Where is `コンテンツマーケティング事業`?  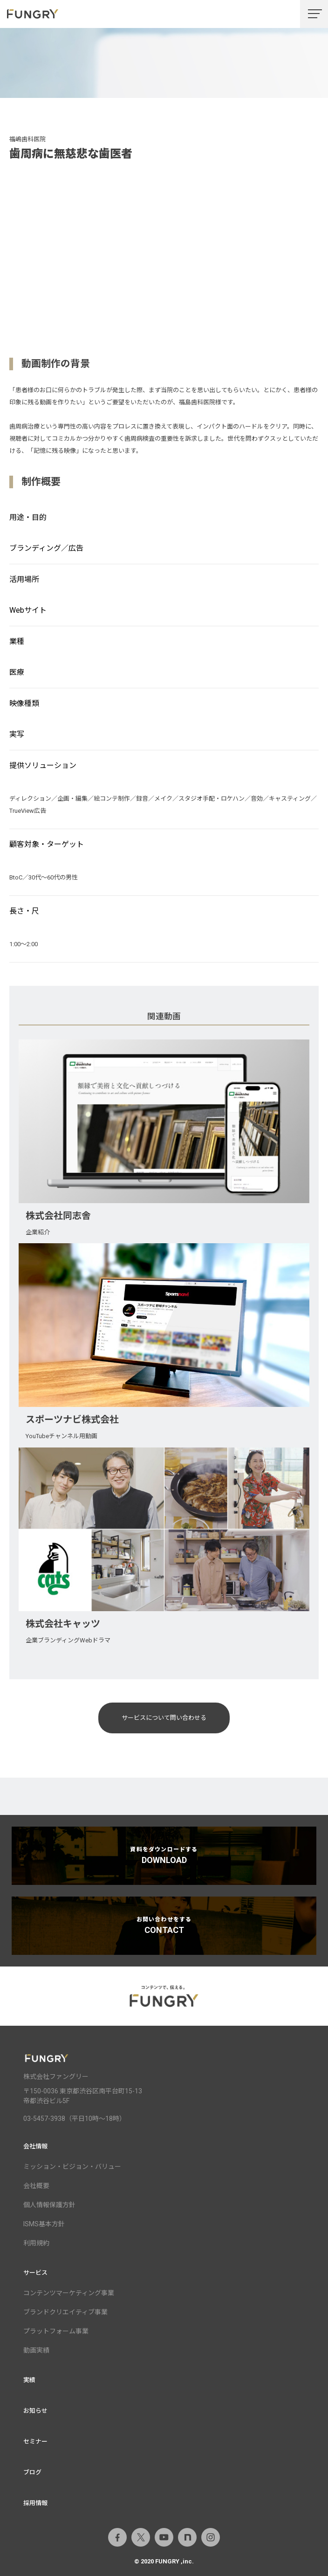 コンテンツマーケティング事業 is located at coordinates (68, 2293).